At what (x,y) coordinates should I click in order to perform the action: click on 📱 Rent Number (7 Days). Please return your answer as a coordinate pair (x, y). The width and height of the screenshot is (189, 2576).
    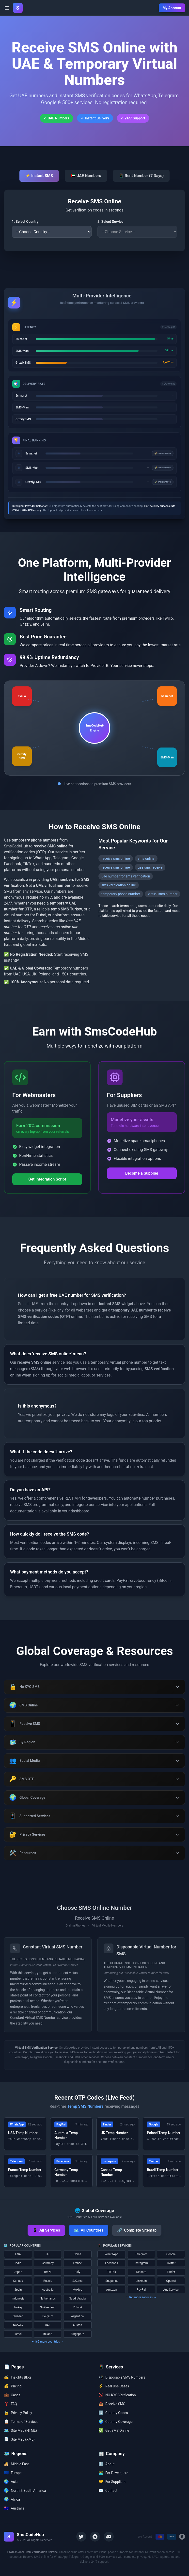
    Looking at the image, I should click on (141, 175).